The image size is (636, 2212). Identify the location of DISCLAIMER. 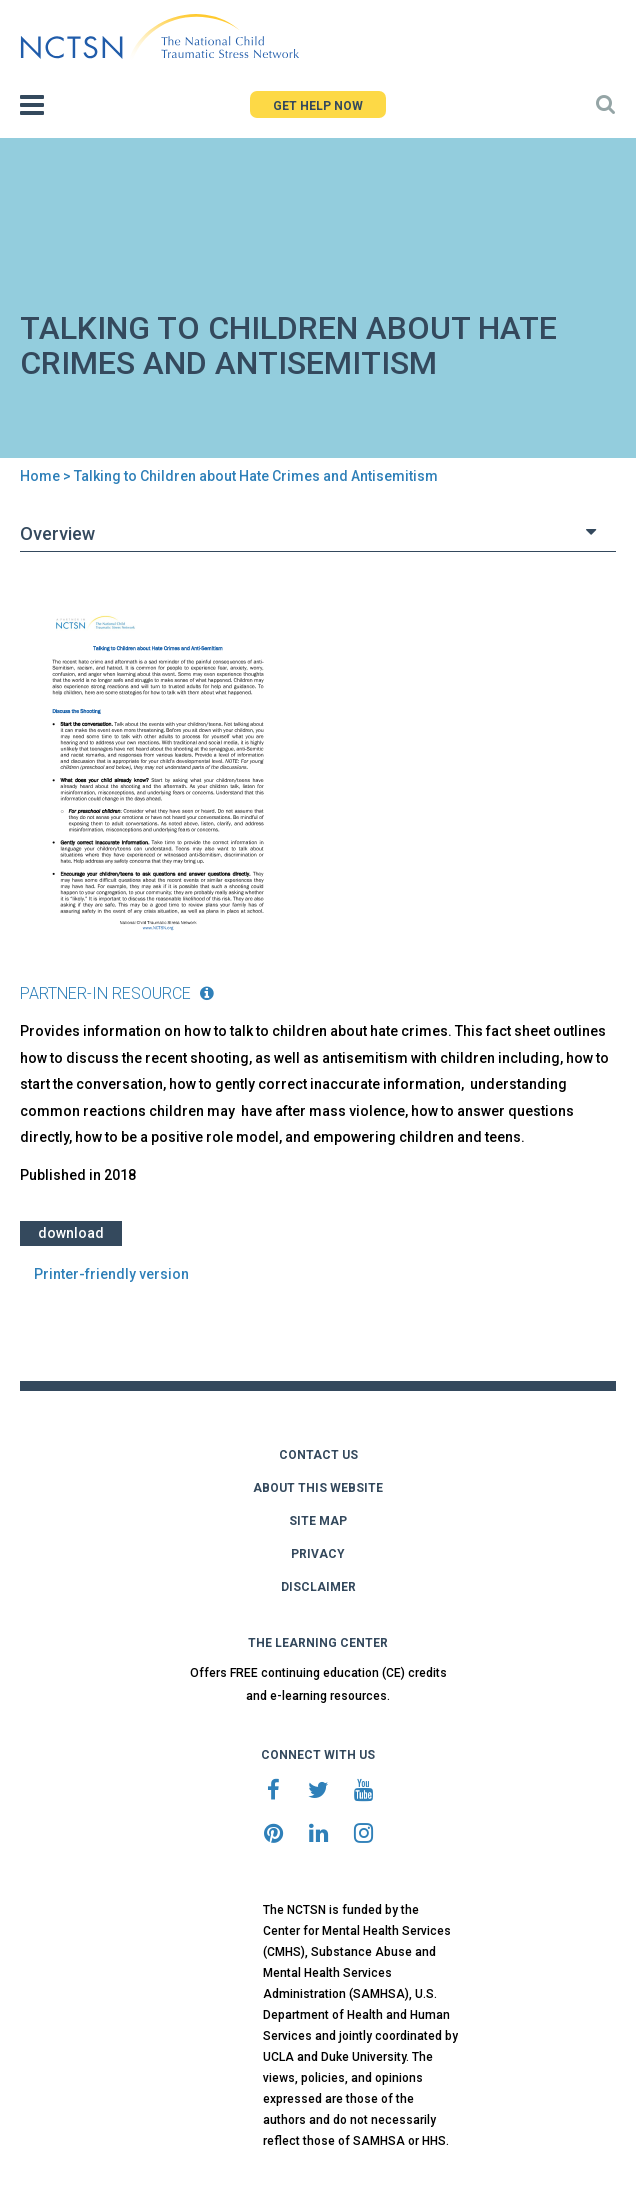
(318, 1587).